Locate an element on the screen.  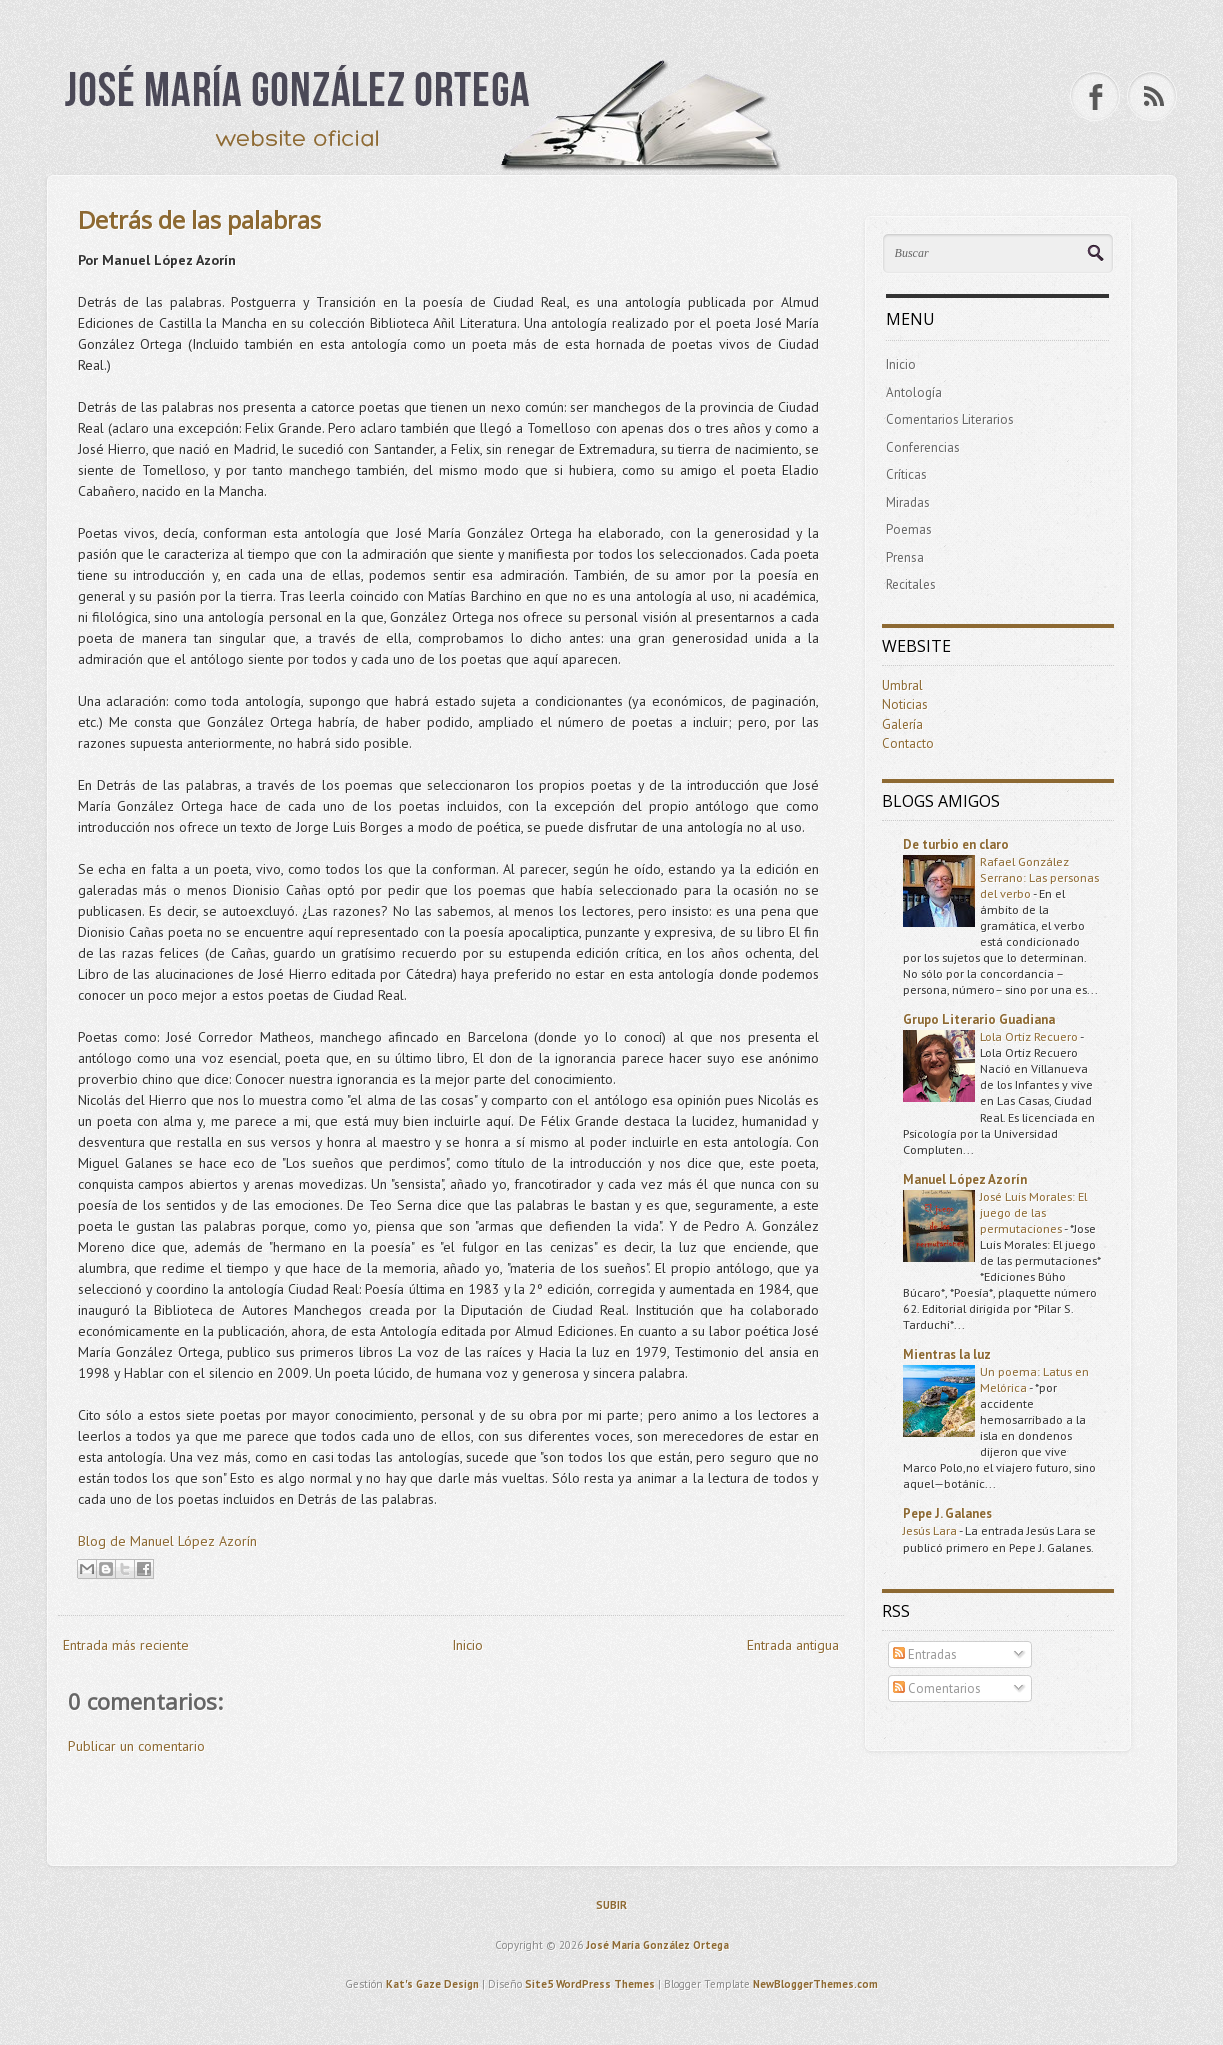
Comentarios Literarios is located at coordinates (950, 419).